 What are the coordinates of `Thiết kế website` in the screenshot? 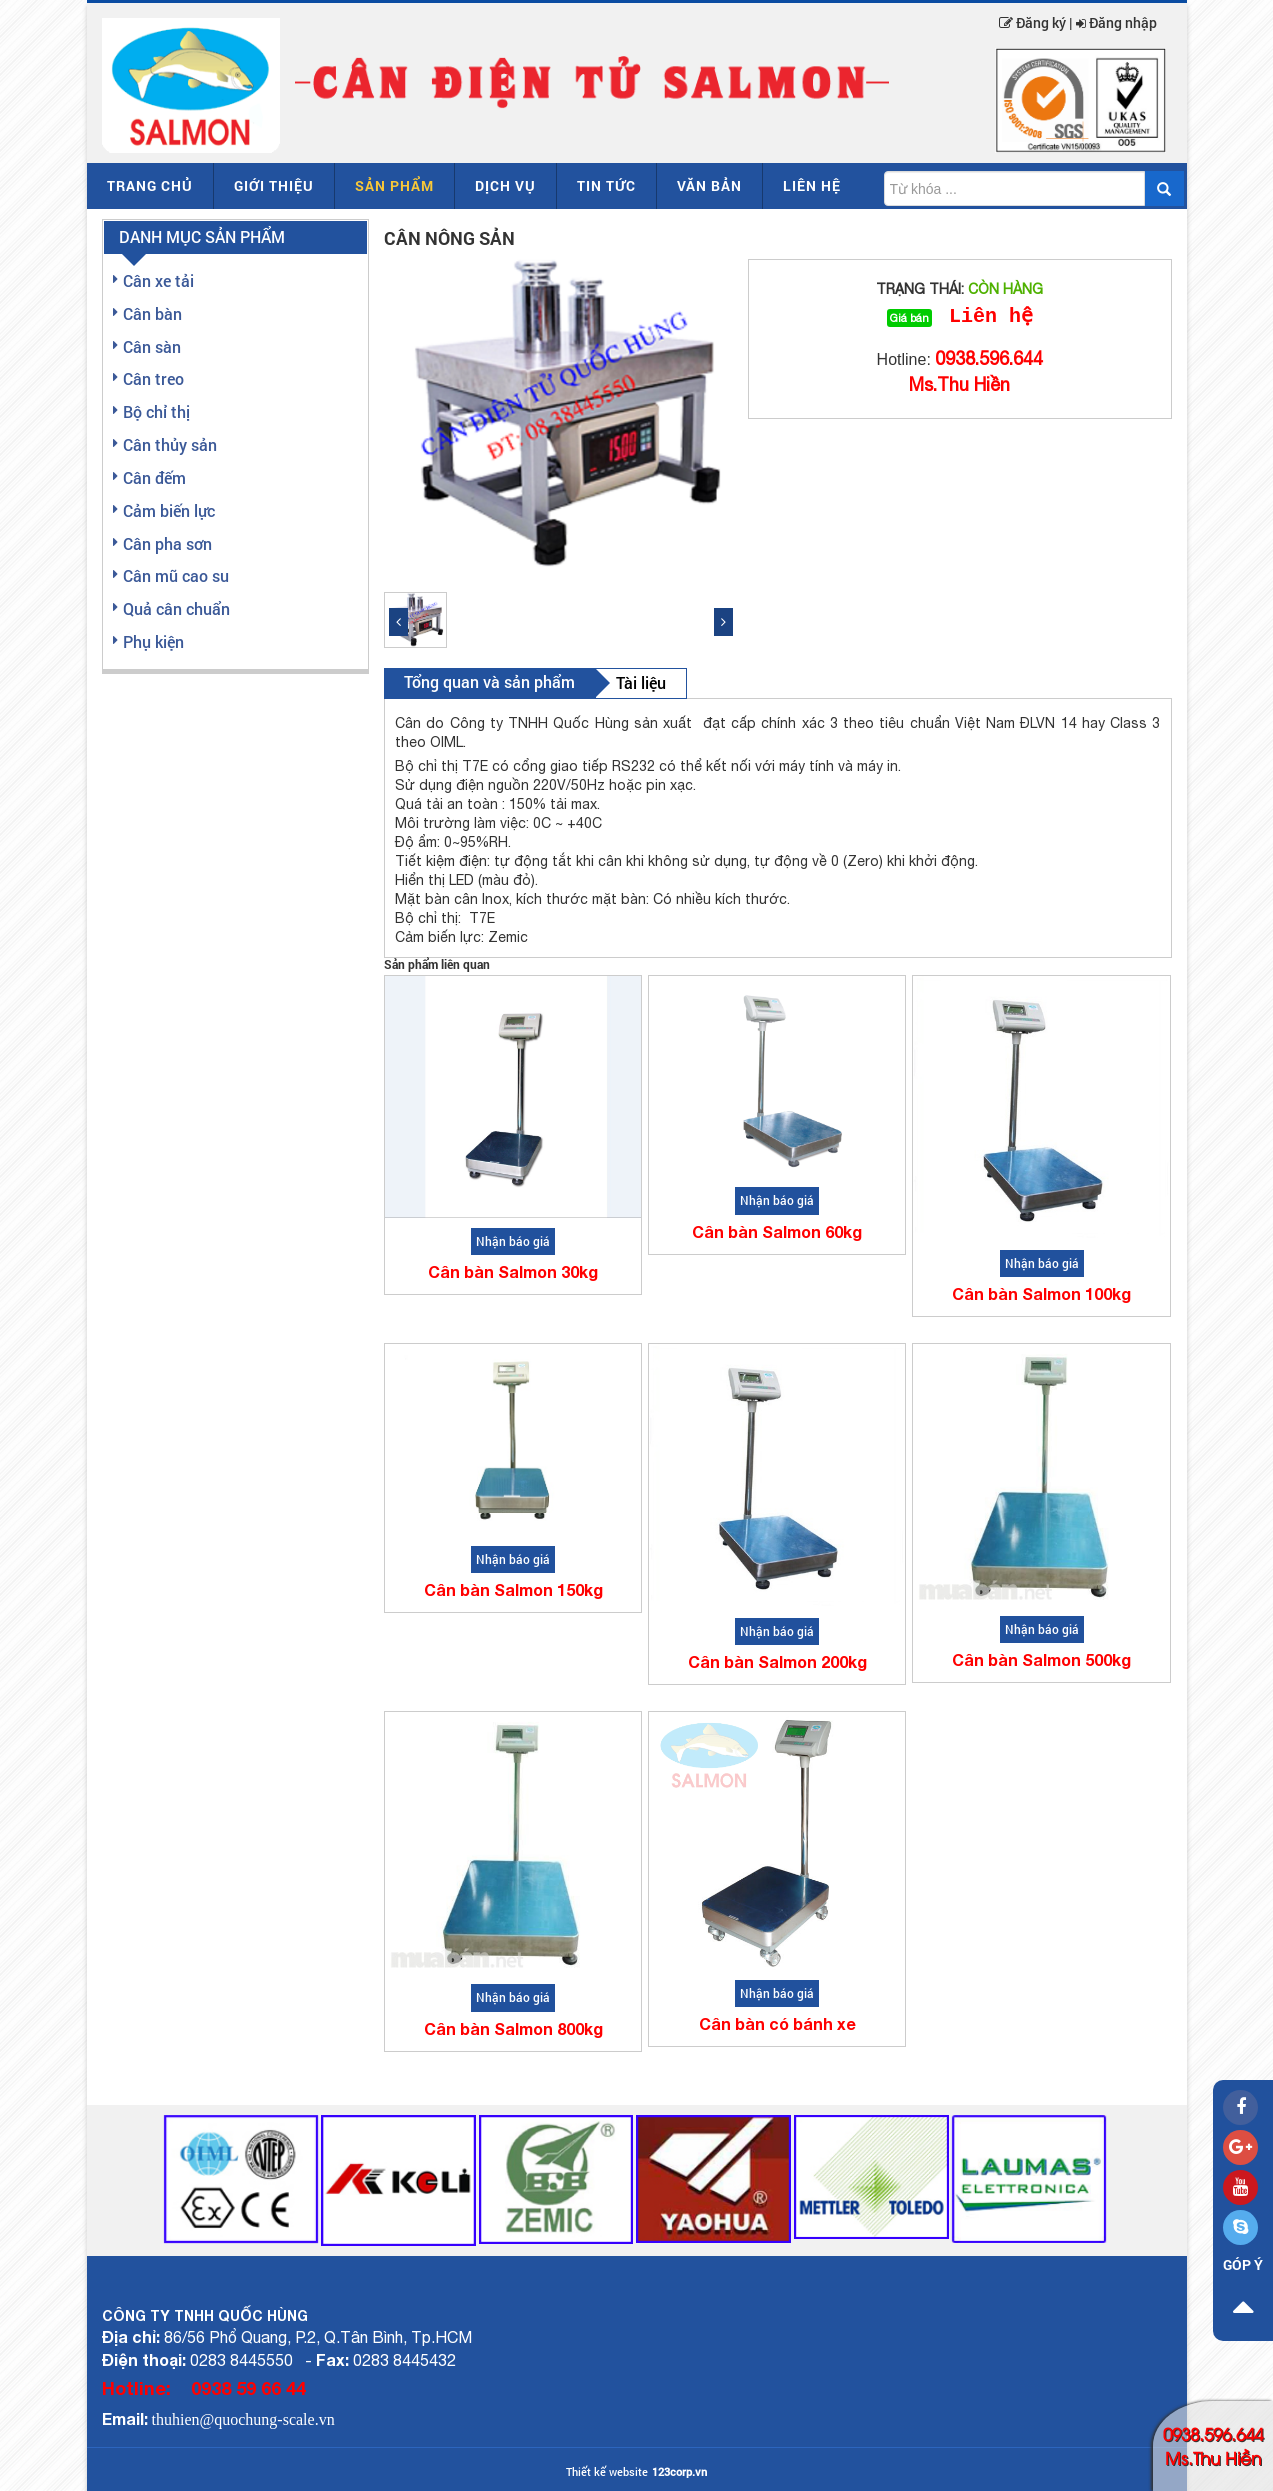 It's located at (607, 2471).